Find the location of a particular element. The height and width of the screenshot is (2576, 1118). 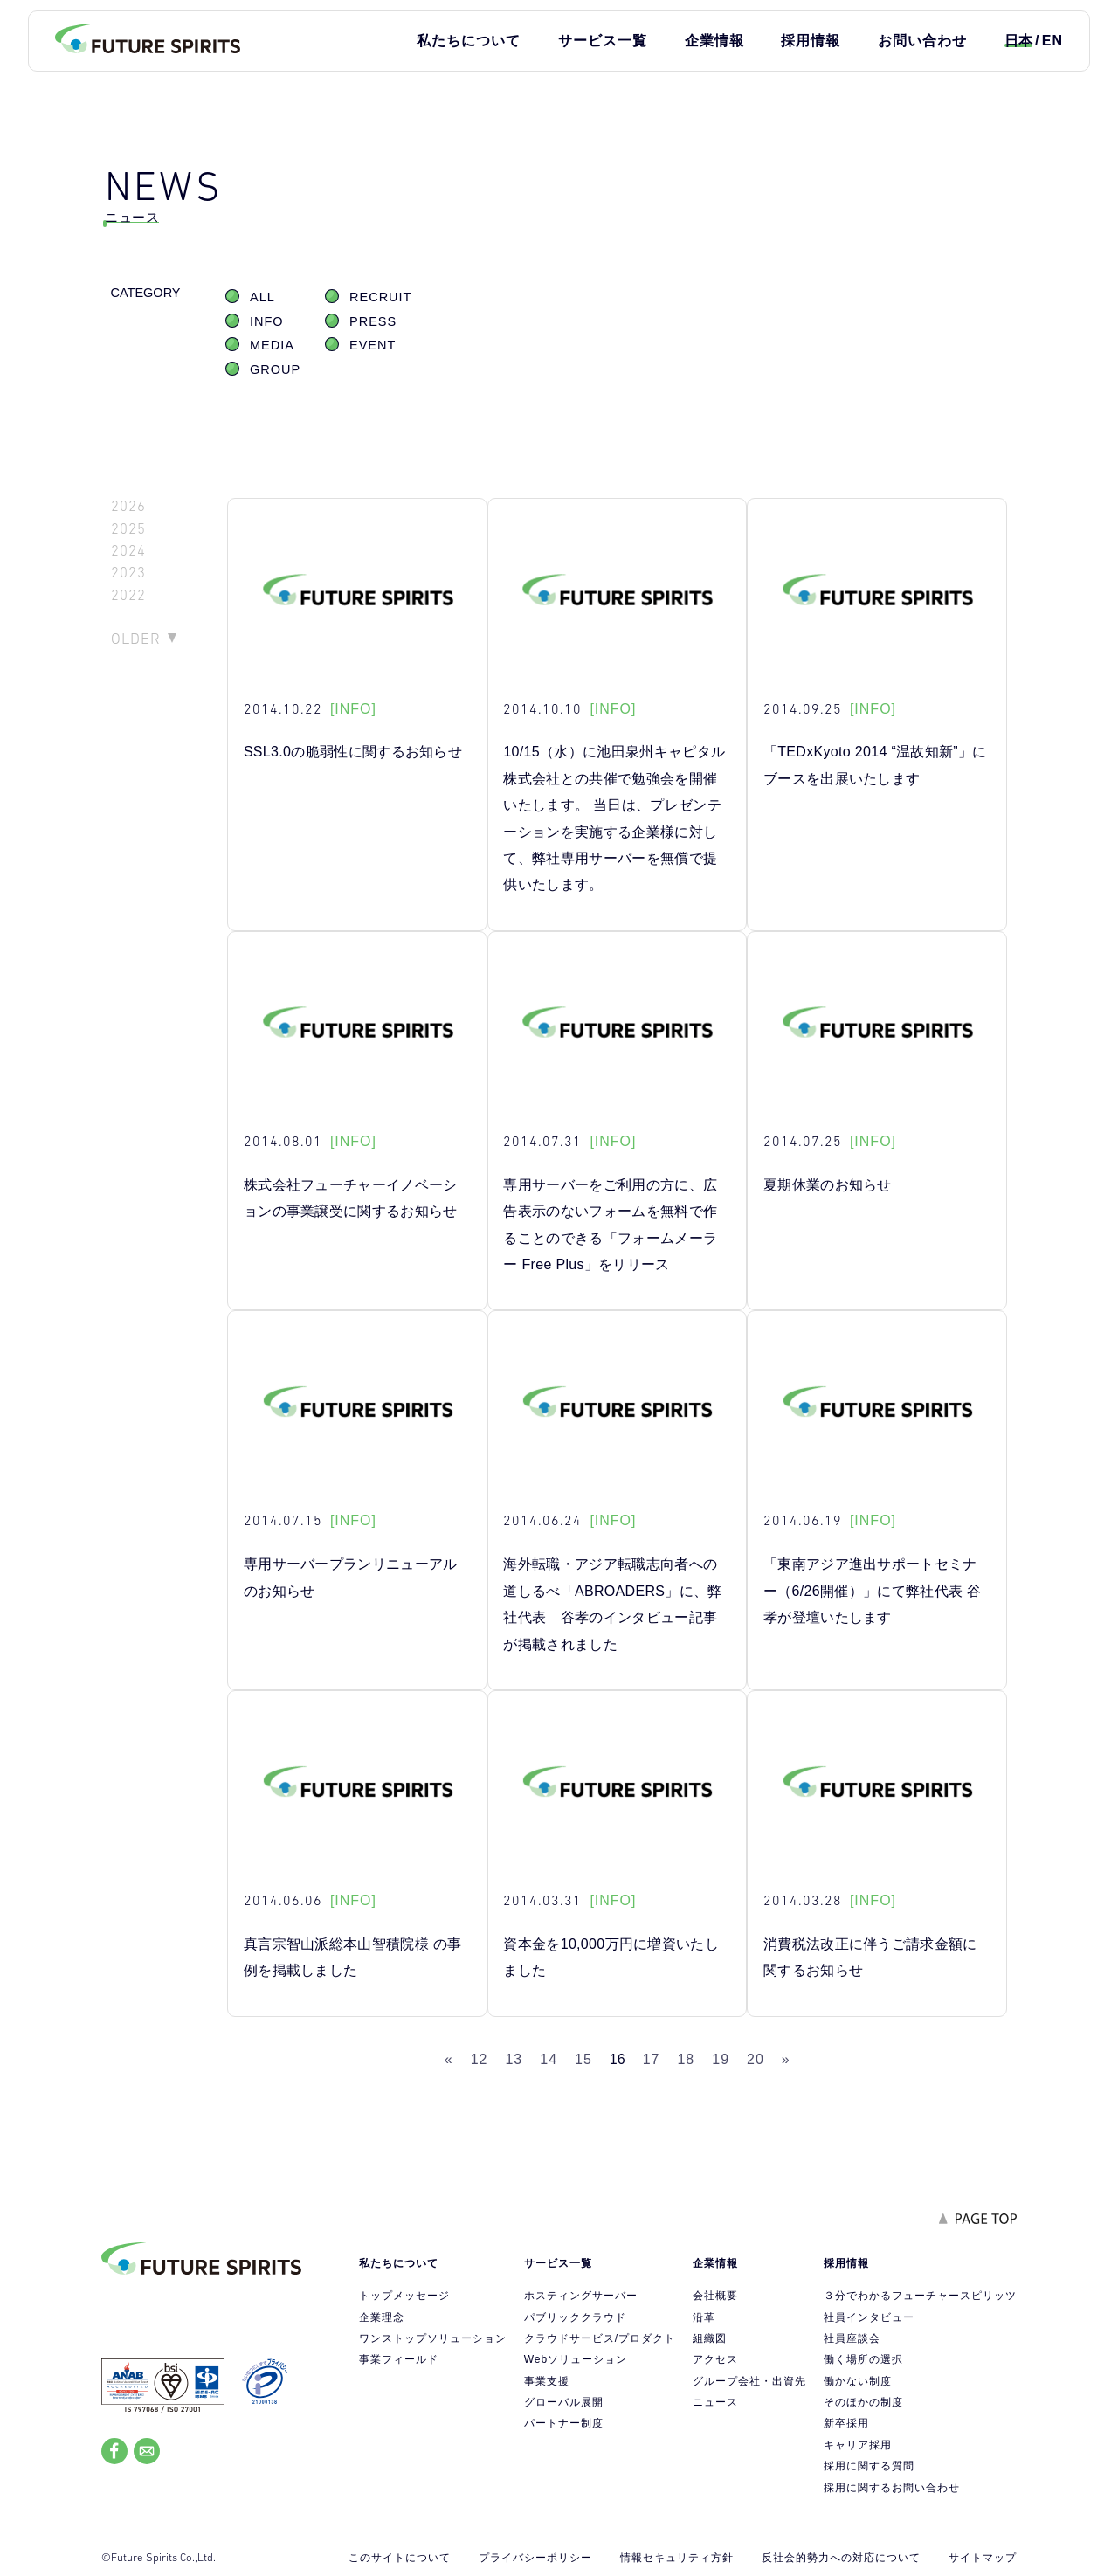

３分でわかるフューチャースピリッツ is located at coordinates (920, 2295).